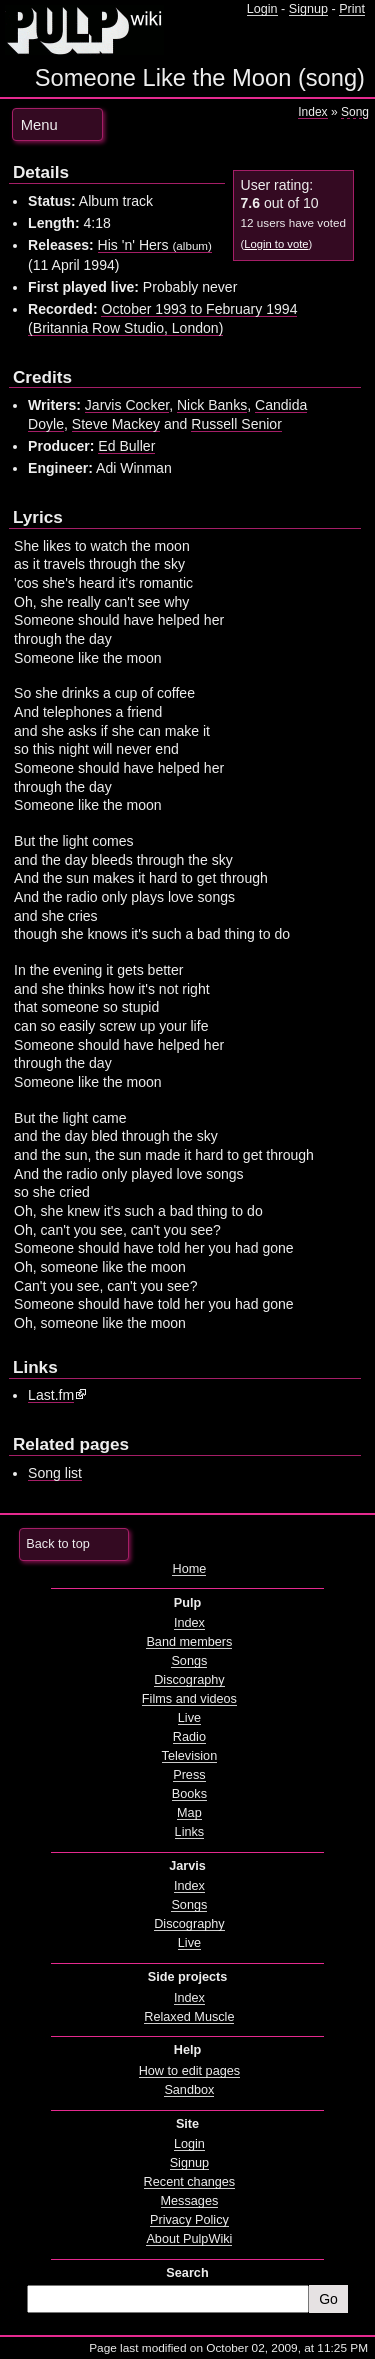 Image resolution: width=375 pixels, height=2359 pixels. I want to click on Privacy Policy, so click(189, 2220).